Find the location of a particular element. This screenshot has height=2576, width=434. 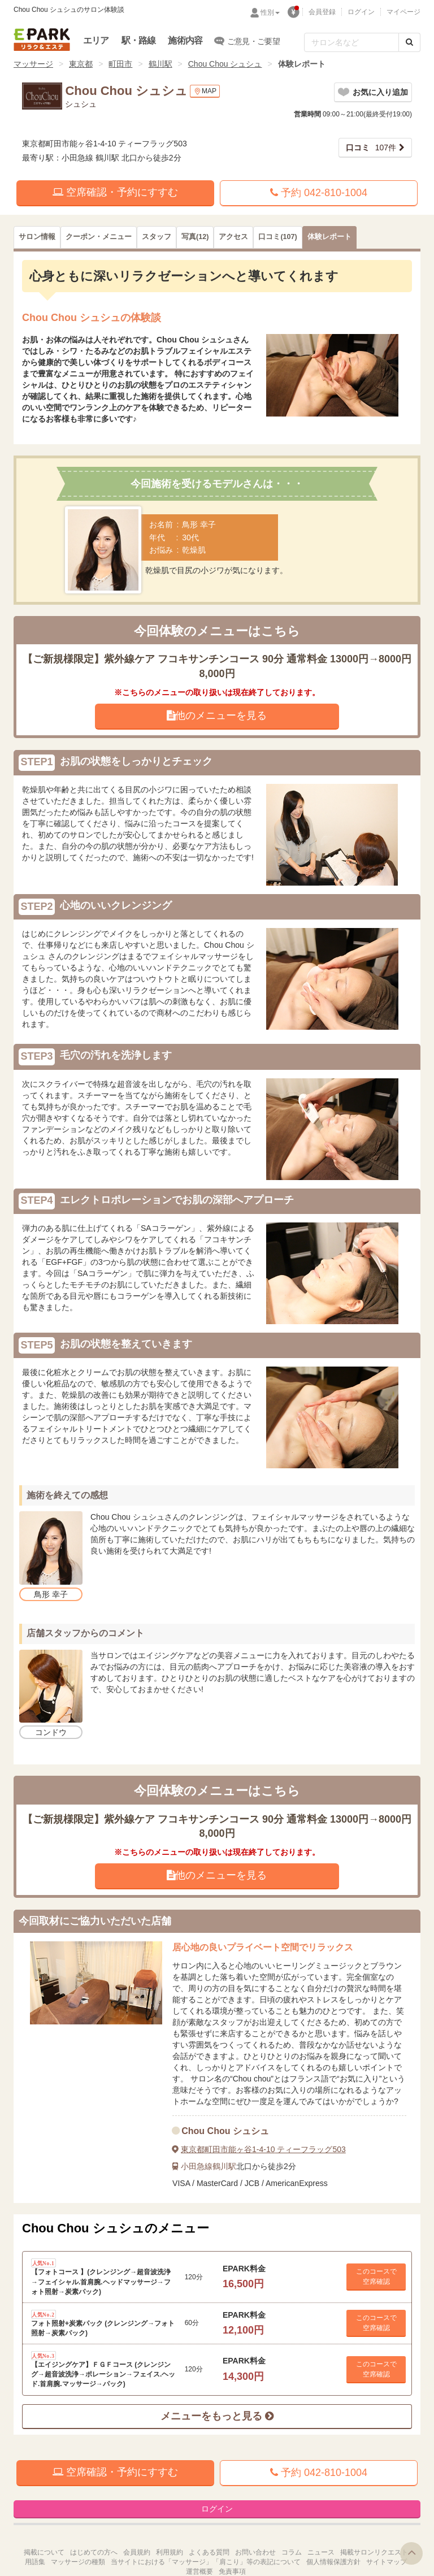

当サイトにおける「マッサージ」「肩こり」等の表記について is located at coordinates (206, 2562).